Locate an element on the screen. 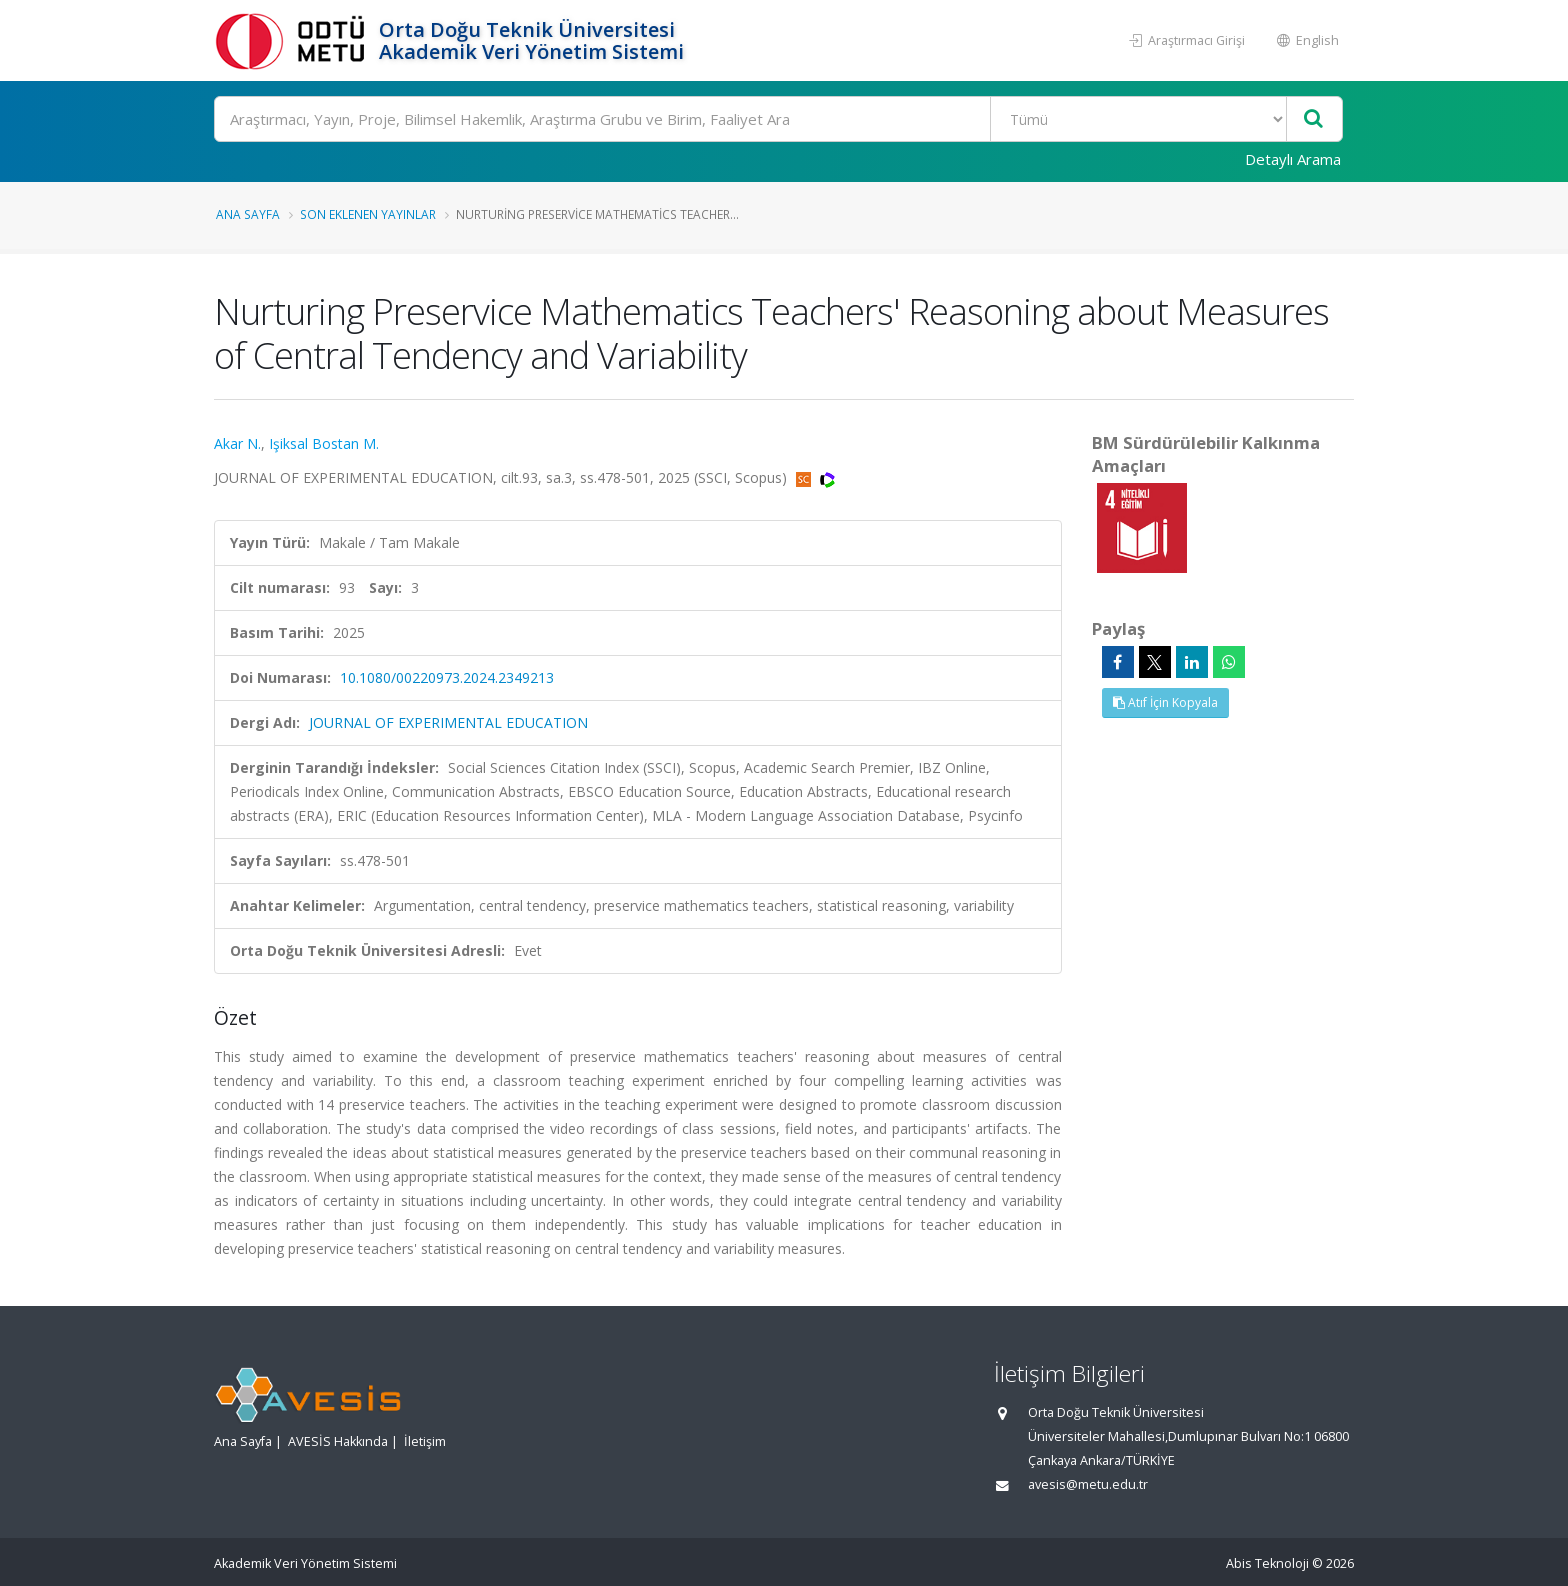  AVESİS Hakkında is located at coordinates (338, 1441).